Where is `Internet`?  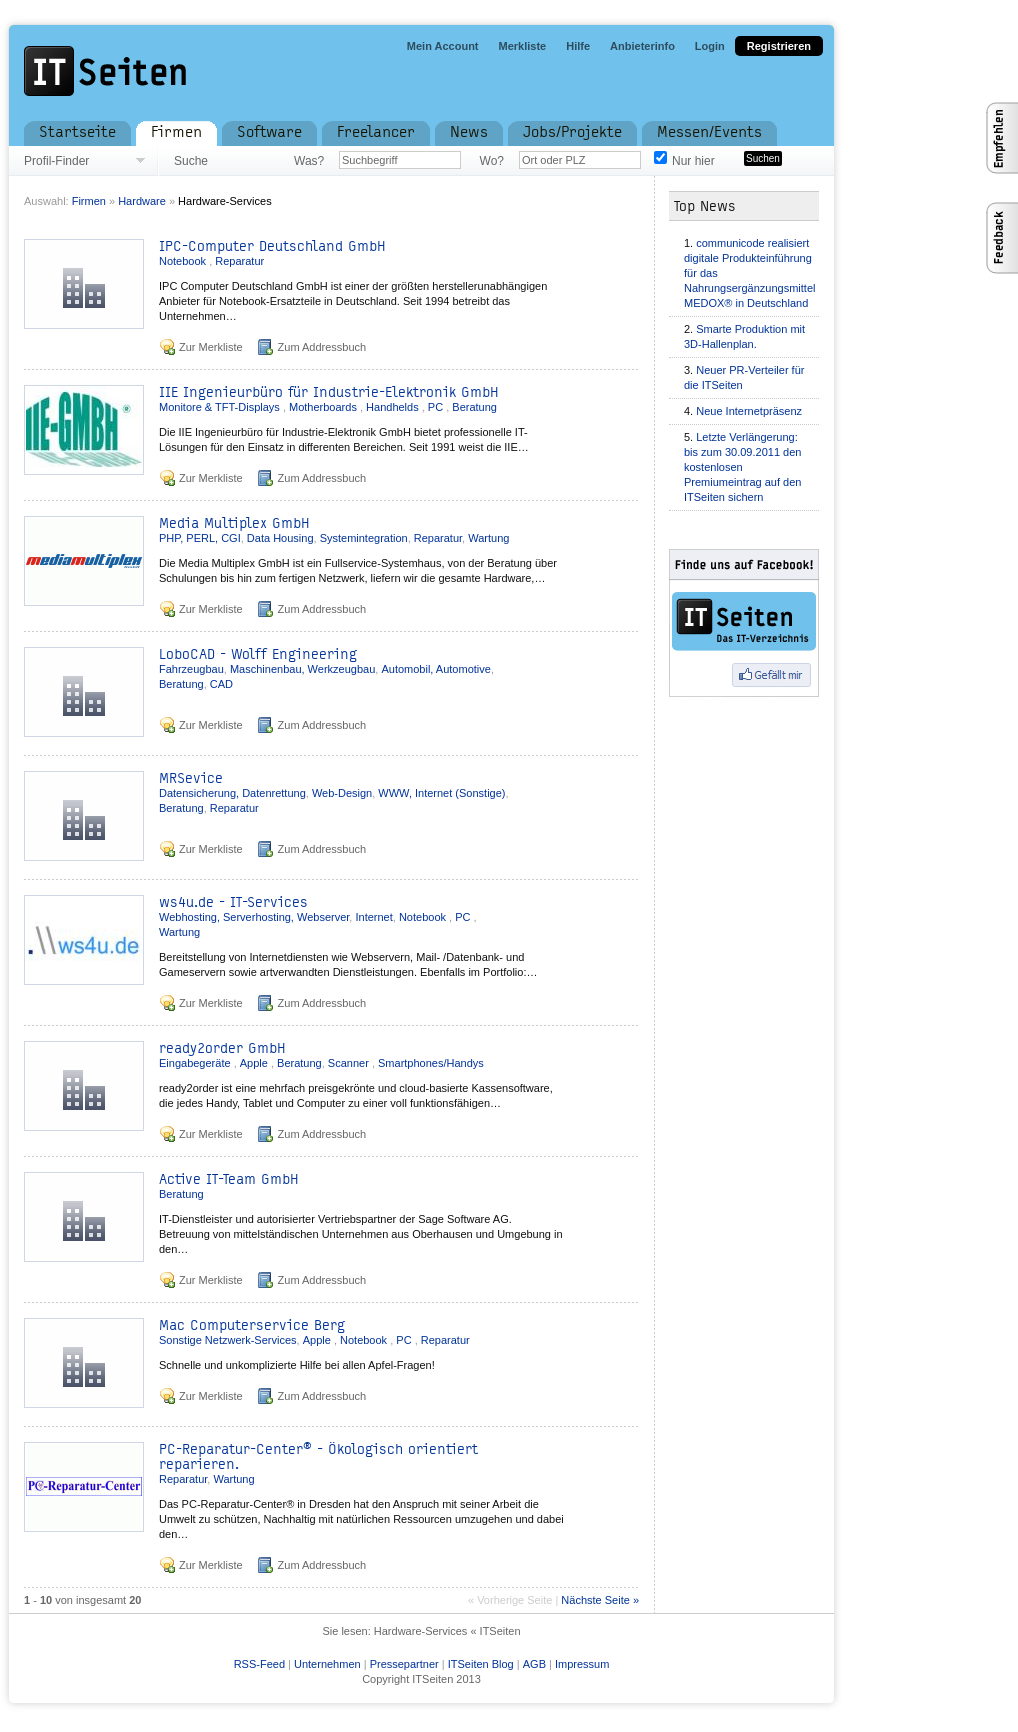
Internet is located at coordinates (373, 917).